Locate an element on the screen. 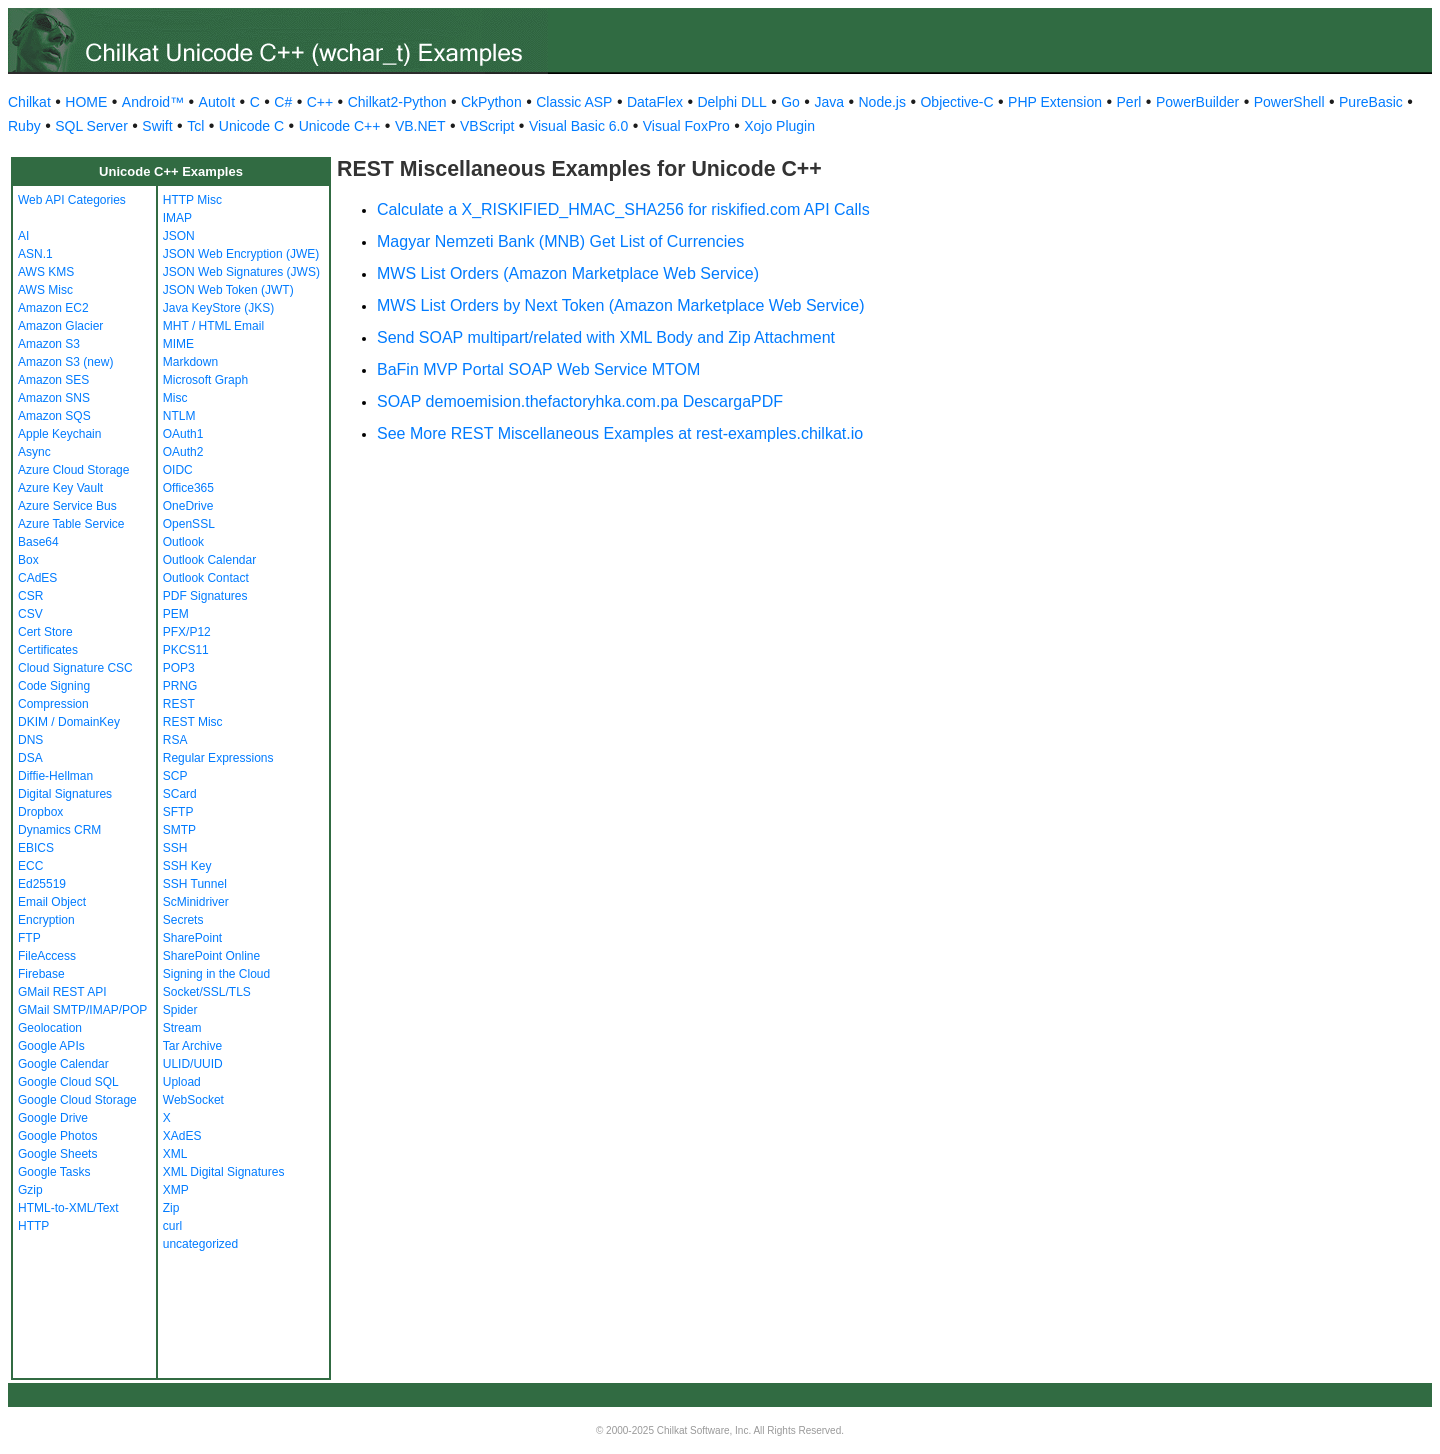  SSH Tunnel is located at coordinates (195, 884).